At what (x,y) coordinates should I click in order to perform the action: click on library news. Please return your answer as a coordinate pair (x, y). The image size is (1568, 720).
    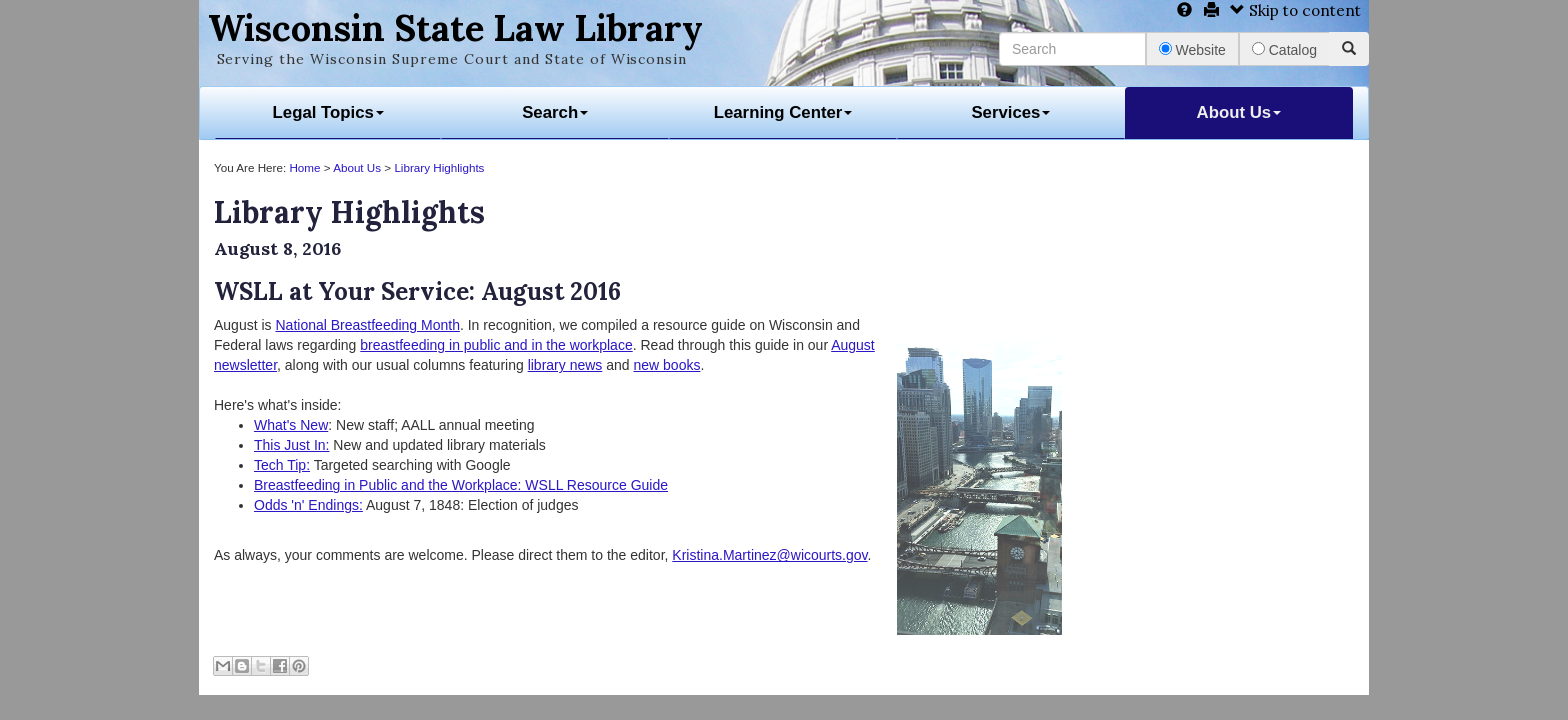
    Looking at the image, I should click on (565, 365).